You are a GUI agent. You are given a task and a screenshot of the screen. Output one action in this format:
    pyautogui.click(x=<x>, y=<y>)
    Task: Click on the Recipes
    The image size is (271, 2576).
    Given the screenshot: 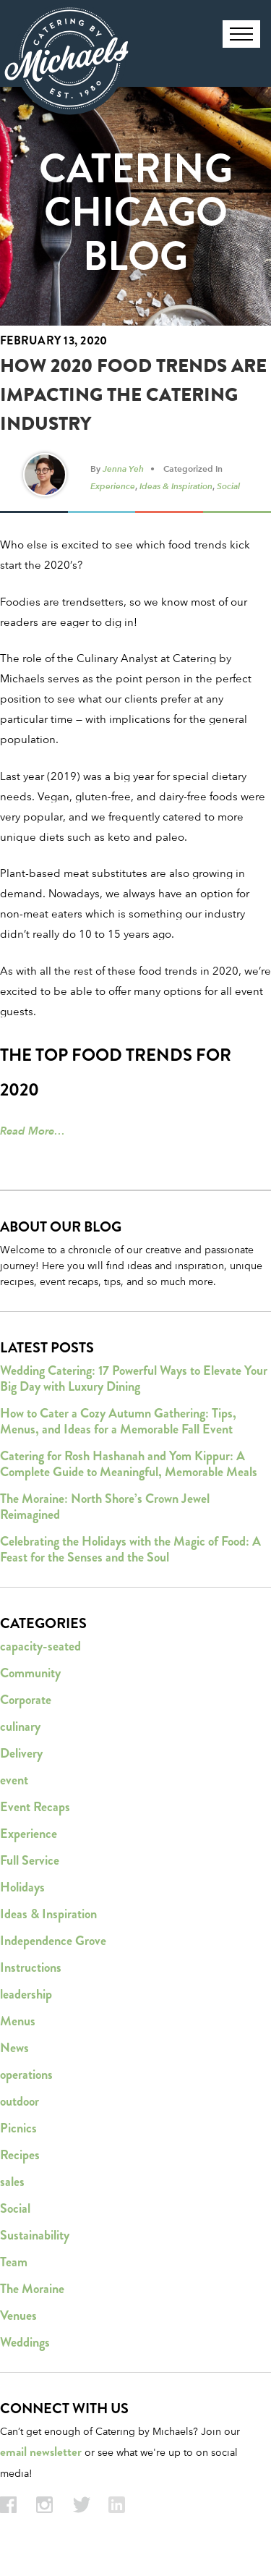 What is the action you would take?
    pyautogui.click(x=20, y=2155)
    